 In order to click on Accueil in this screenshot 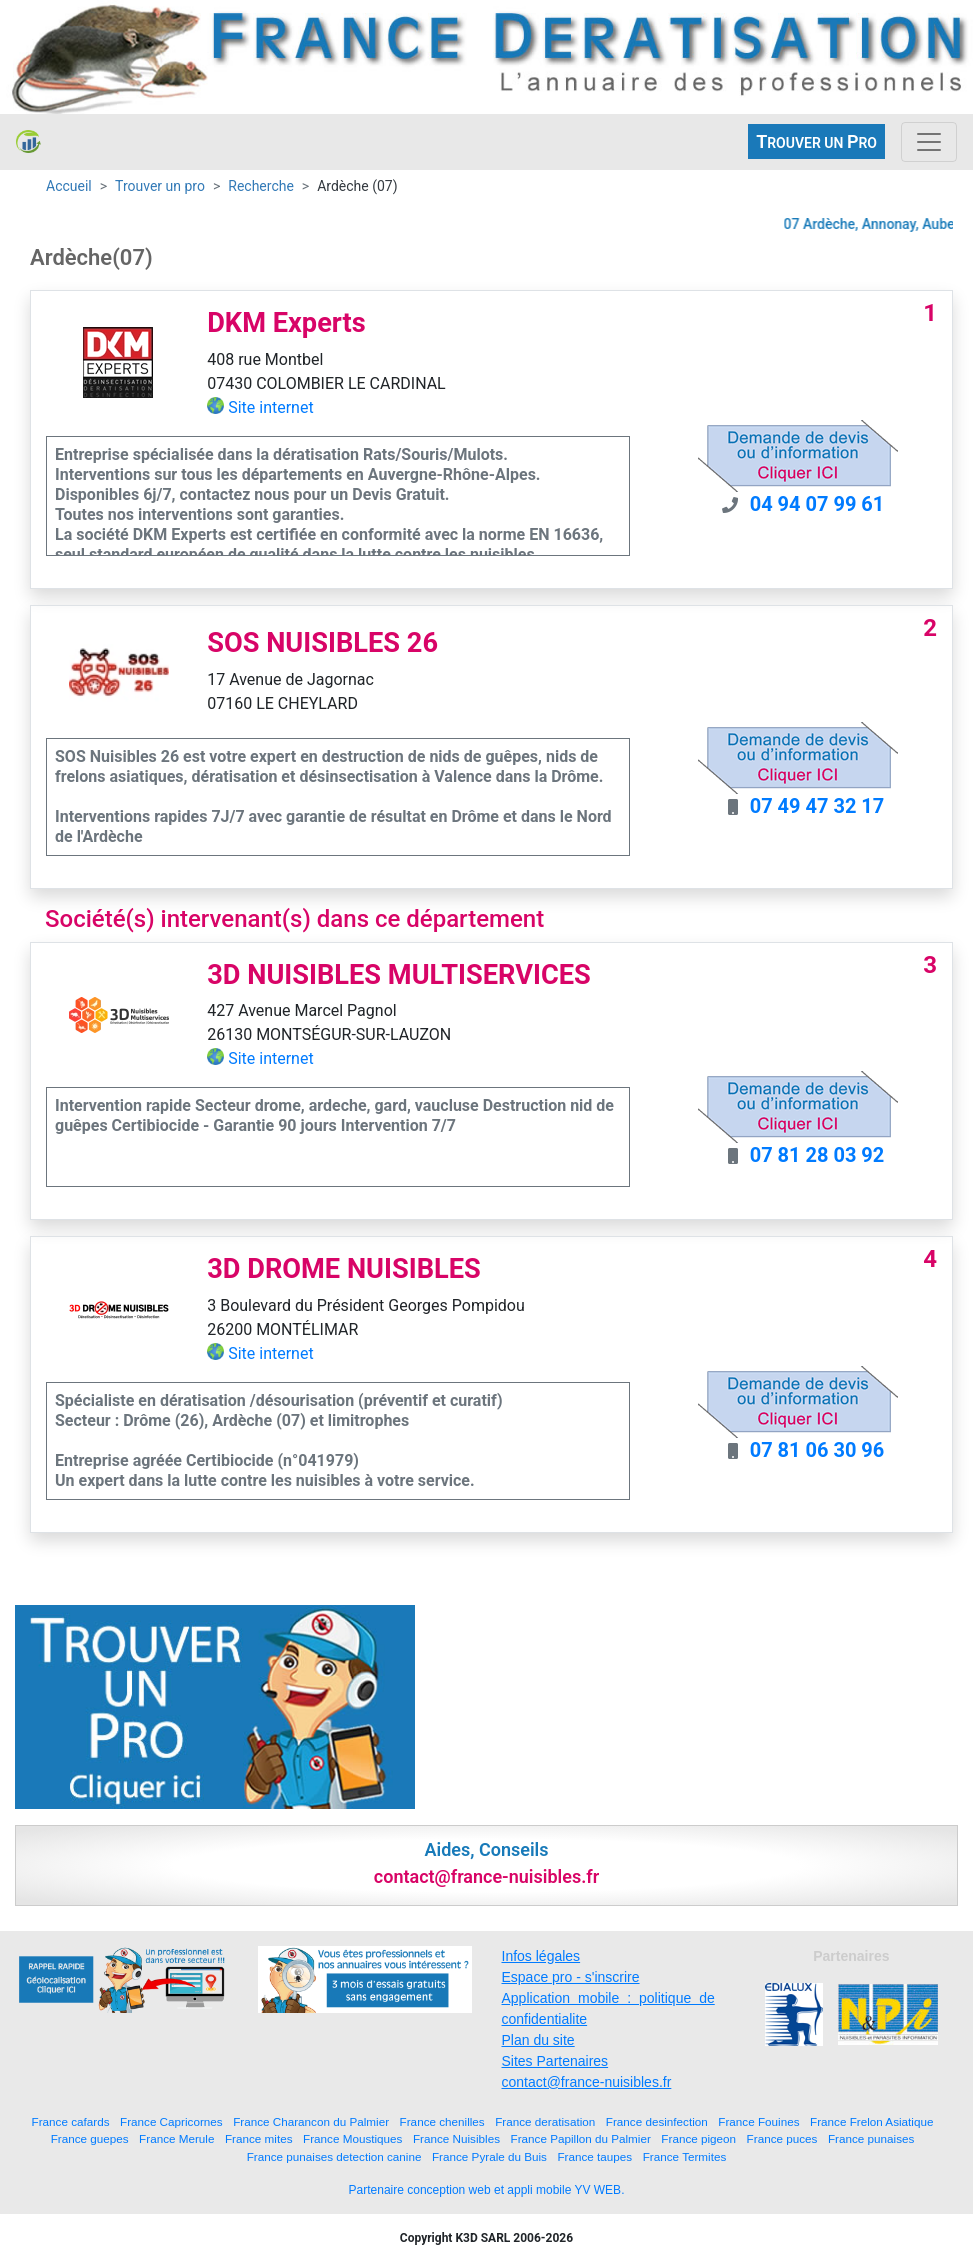, I will do `click(69, 186)`.